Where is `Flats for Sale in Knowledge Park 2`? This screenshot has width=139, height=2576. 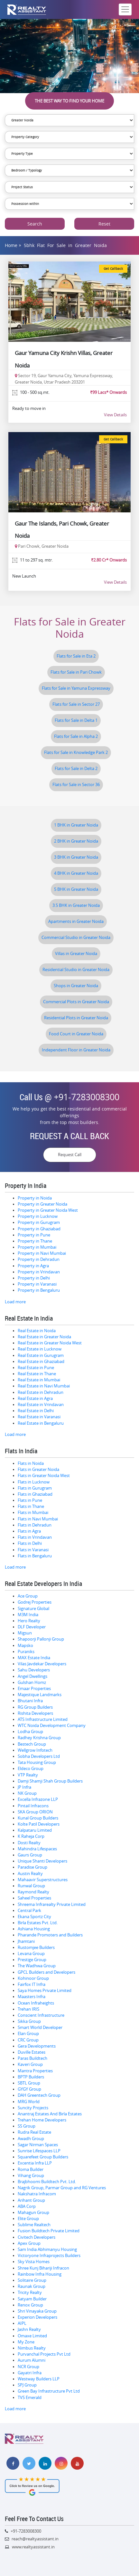
Flats for Sale in Knowledge Park 2 is located at coordinates (76, 752).